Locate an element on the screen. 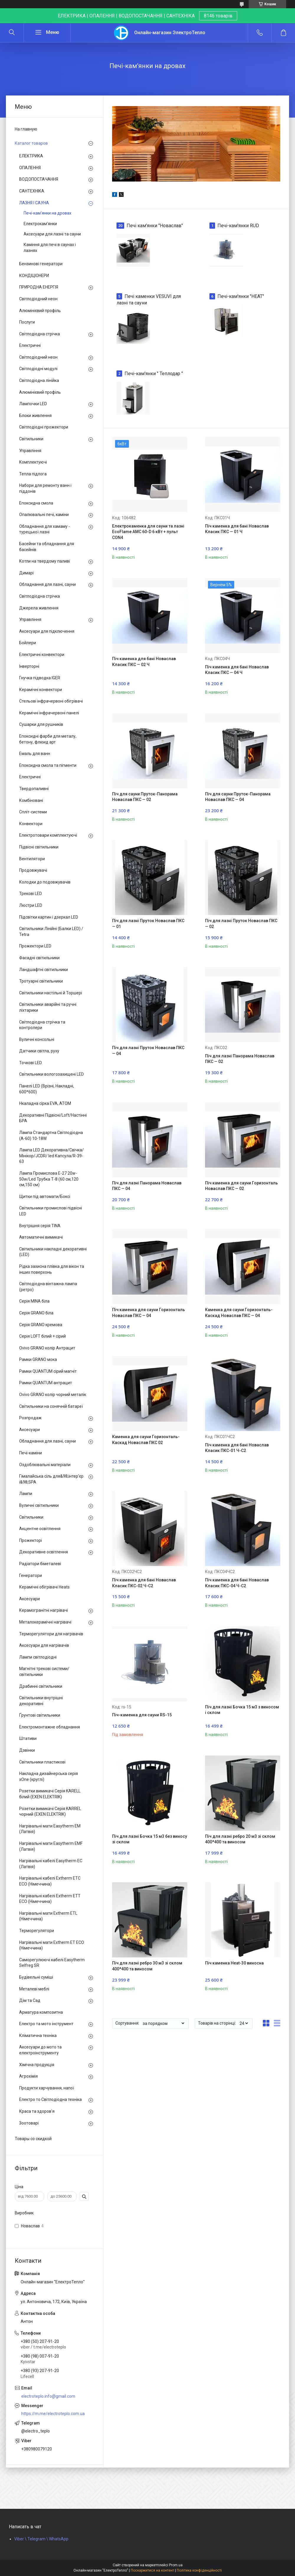  Внутрішня серія TINA is located at coordinates (39, 1225).